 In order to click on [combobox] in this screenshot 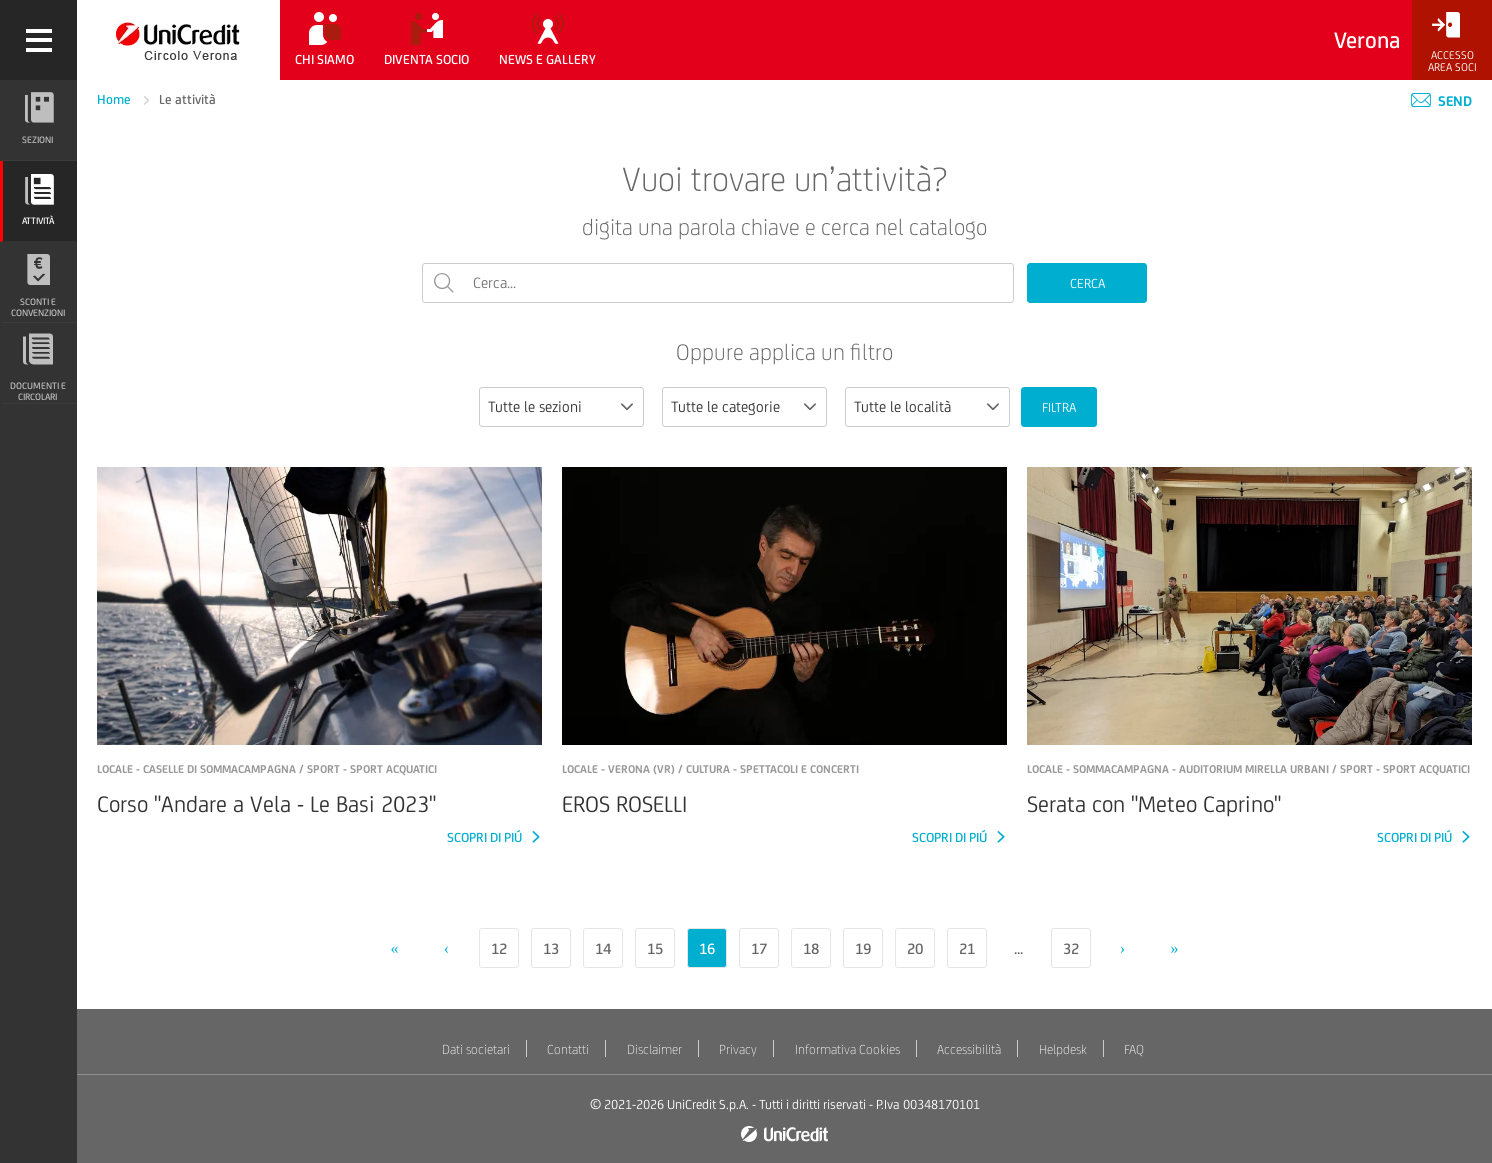, I will do `click(561, 407)`.